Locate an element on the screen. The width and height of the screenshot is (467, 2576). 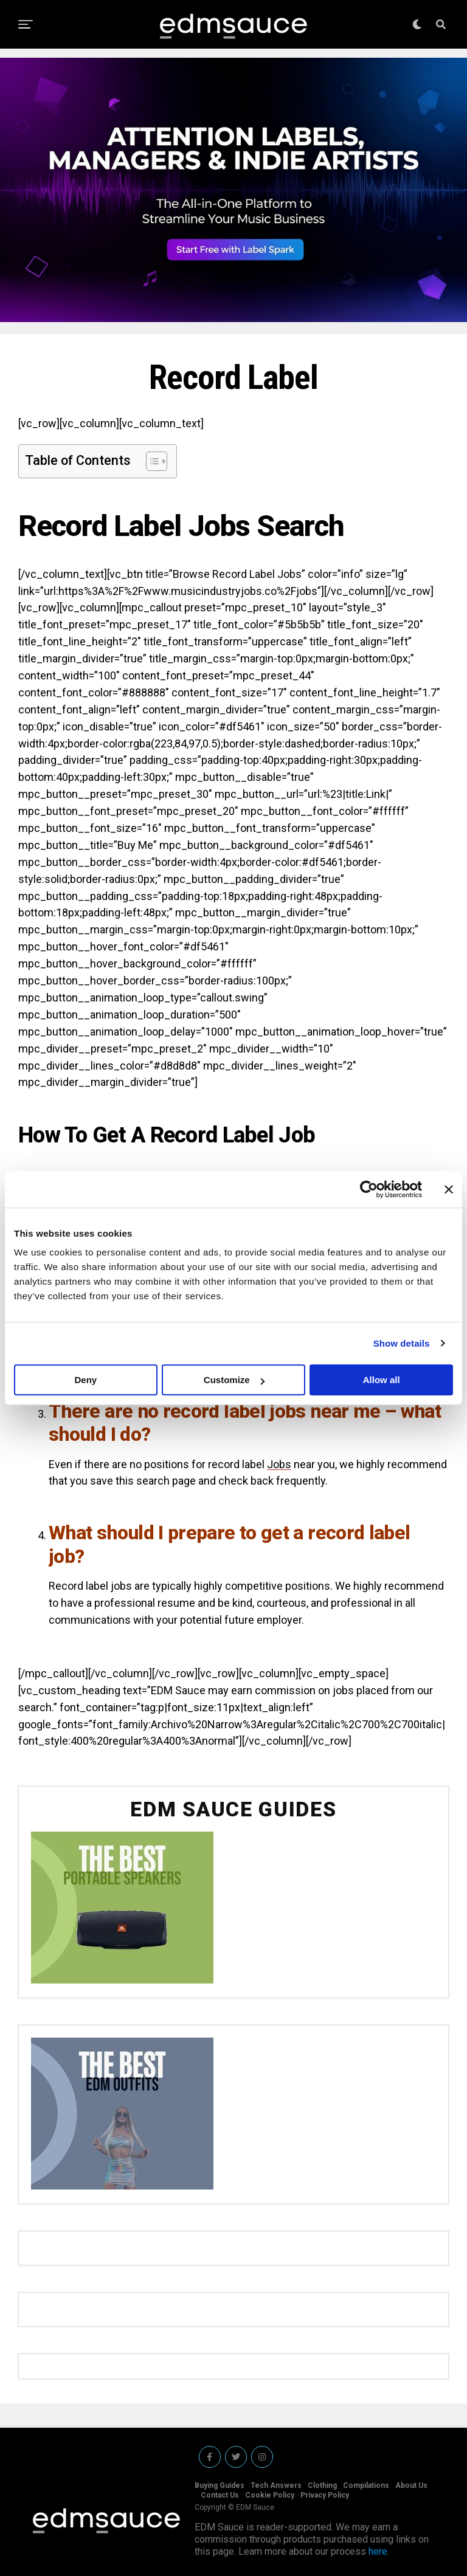
Customize is located at coordinates (234, 1380).